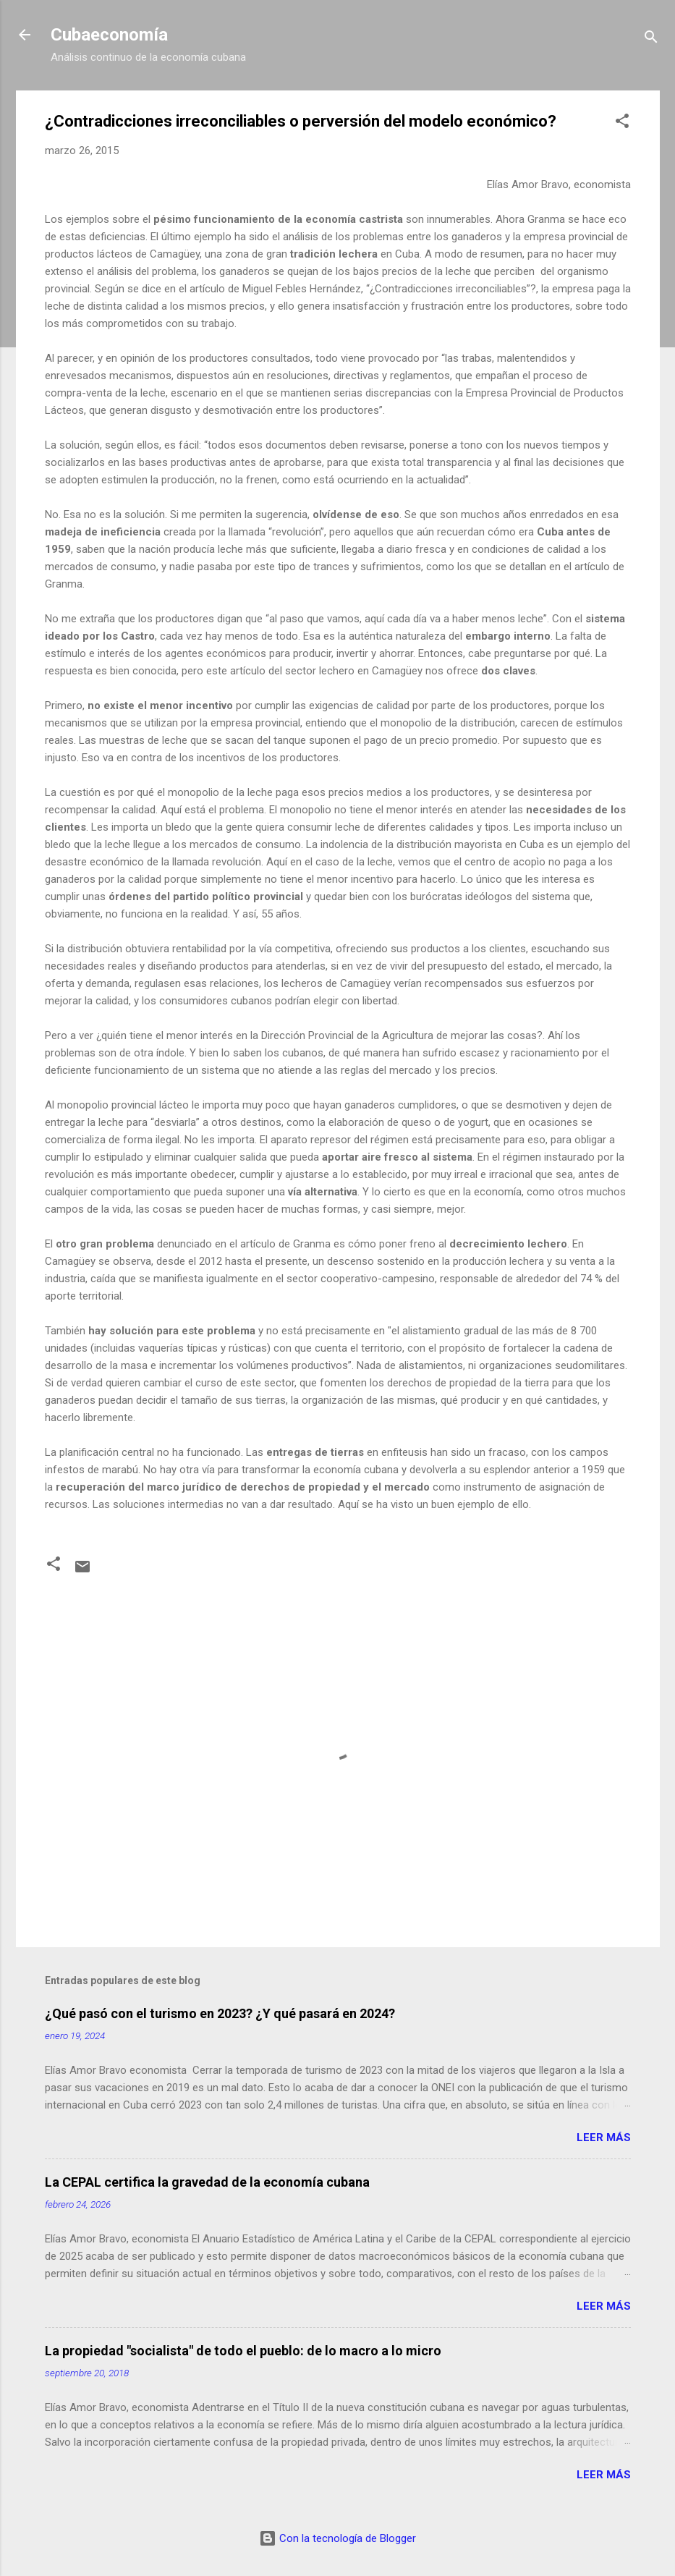  Describe the element at coordinates (109, 35) in the screenshot. I see `Cubaeconomía` at that location.